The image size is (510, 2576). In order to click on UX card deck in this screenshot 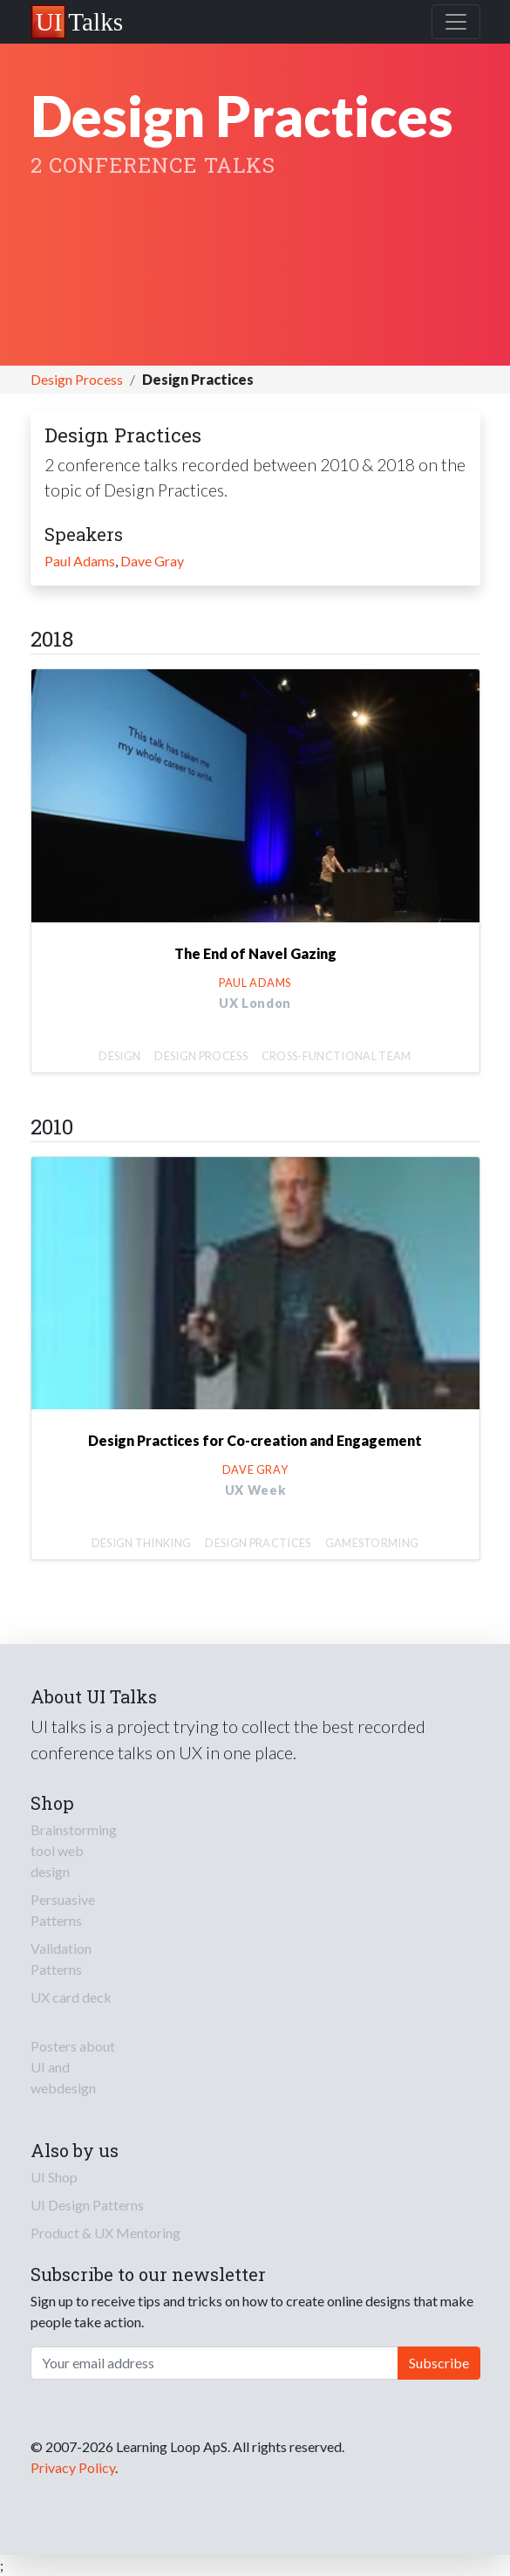, I will do `click(71, 1997)`.